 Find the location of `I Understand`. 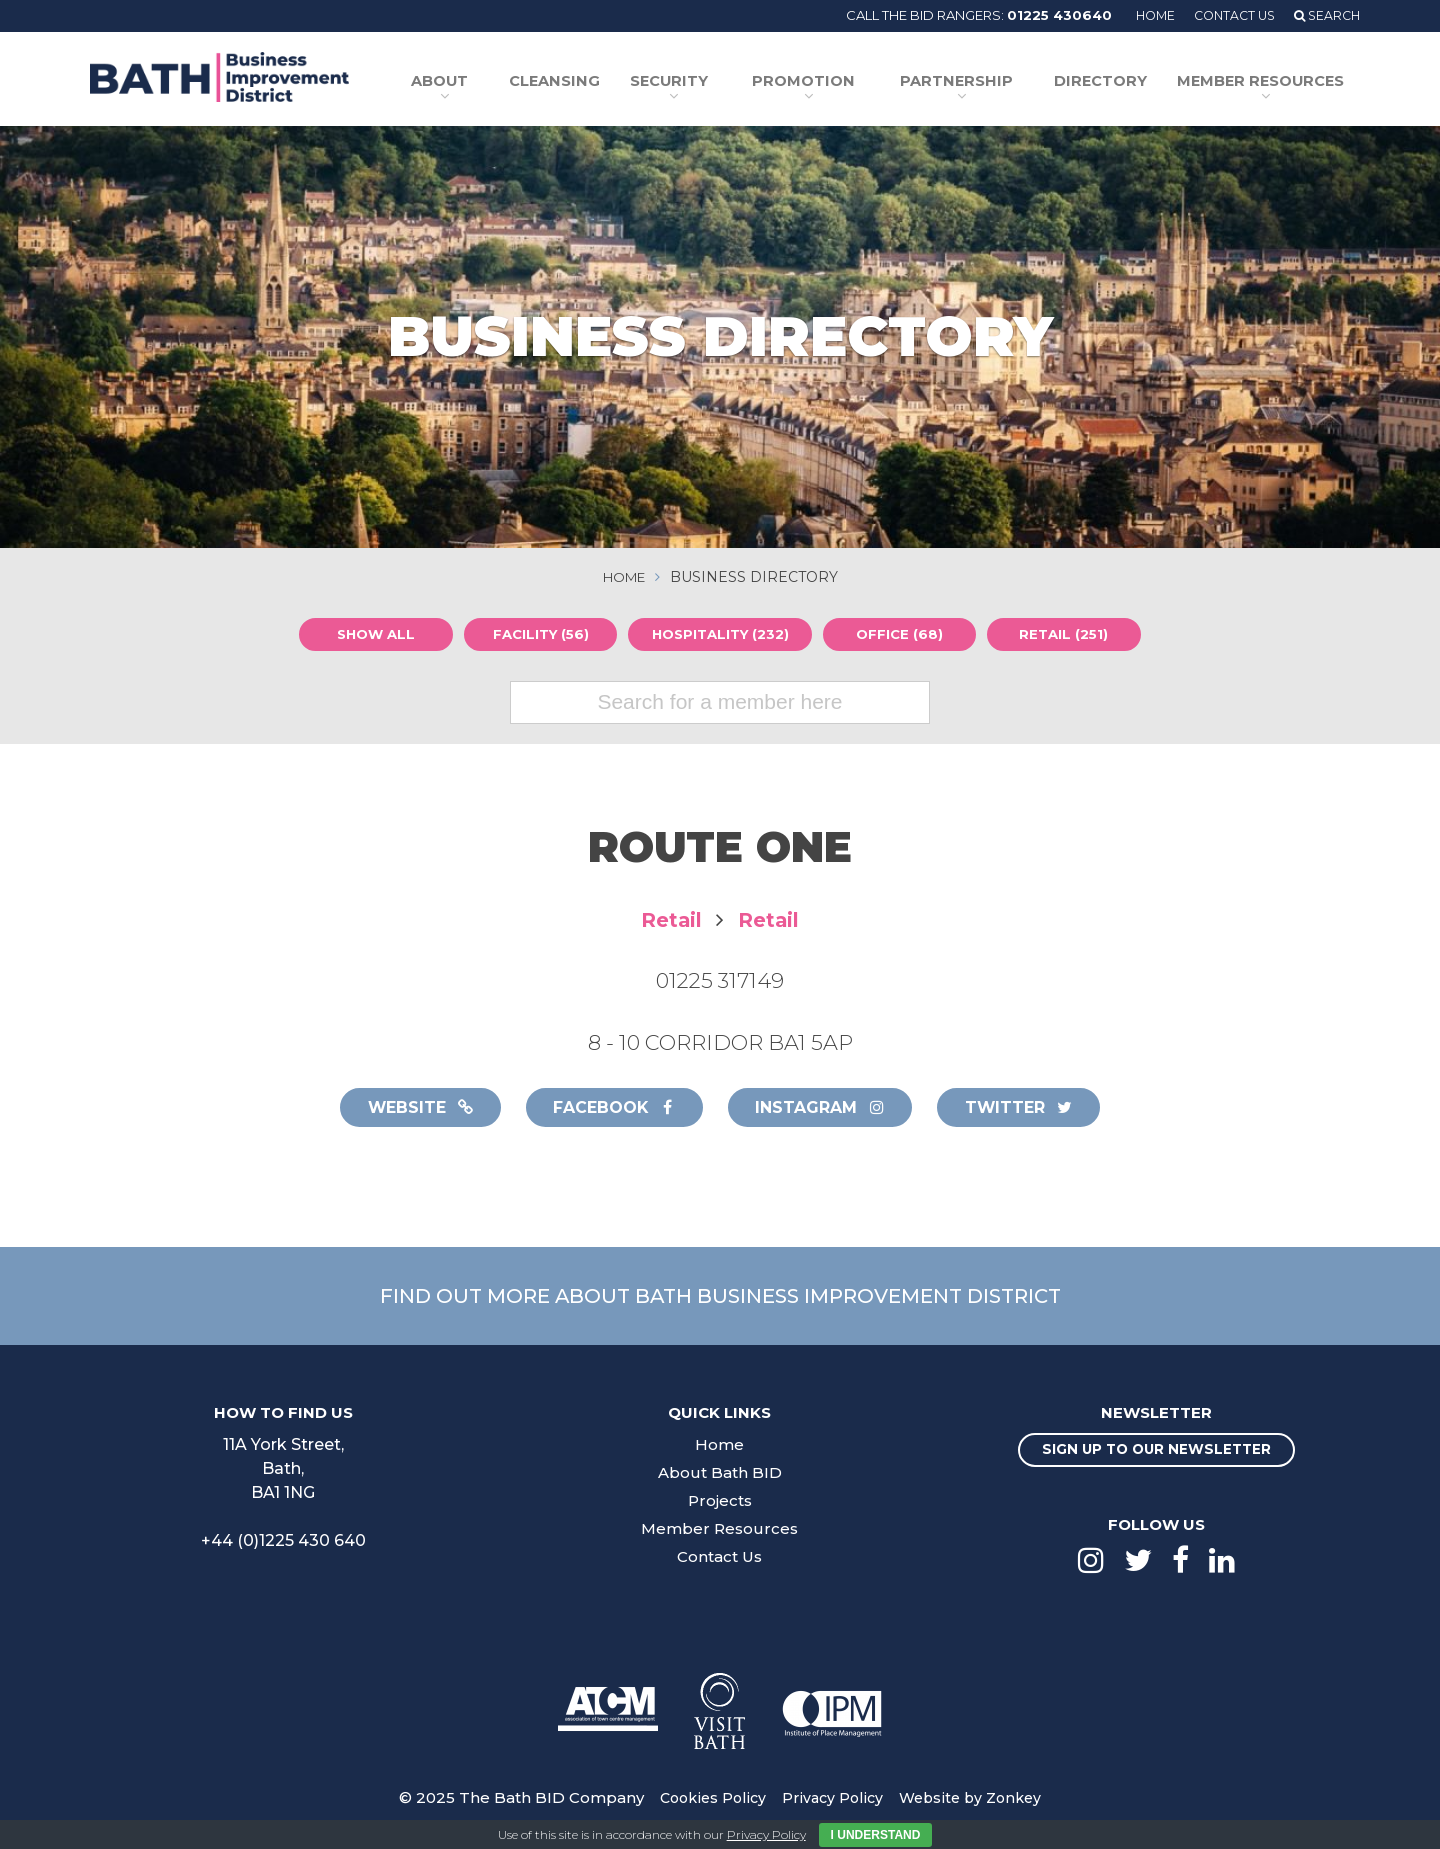

I Understand is located at coordinates (876, 1835).